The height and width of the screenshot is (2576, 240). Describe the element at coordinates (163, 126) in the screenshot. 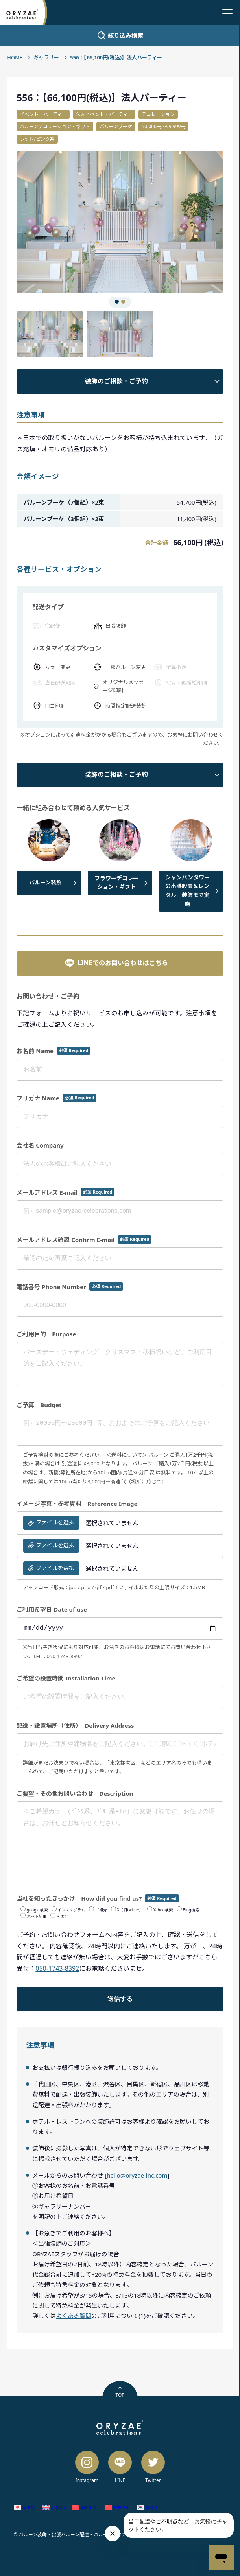

I see `50,000円〜99,999円` at that location.